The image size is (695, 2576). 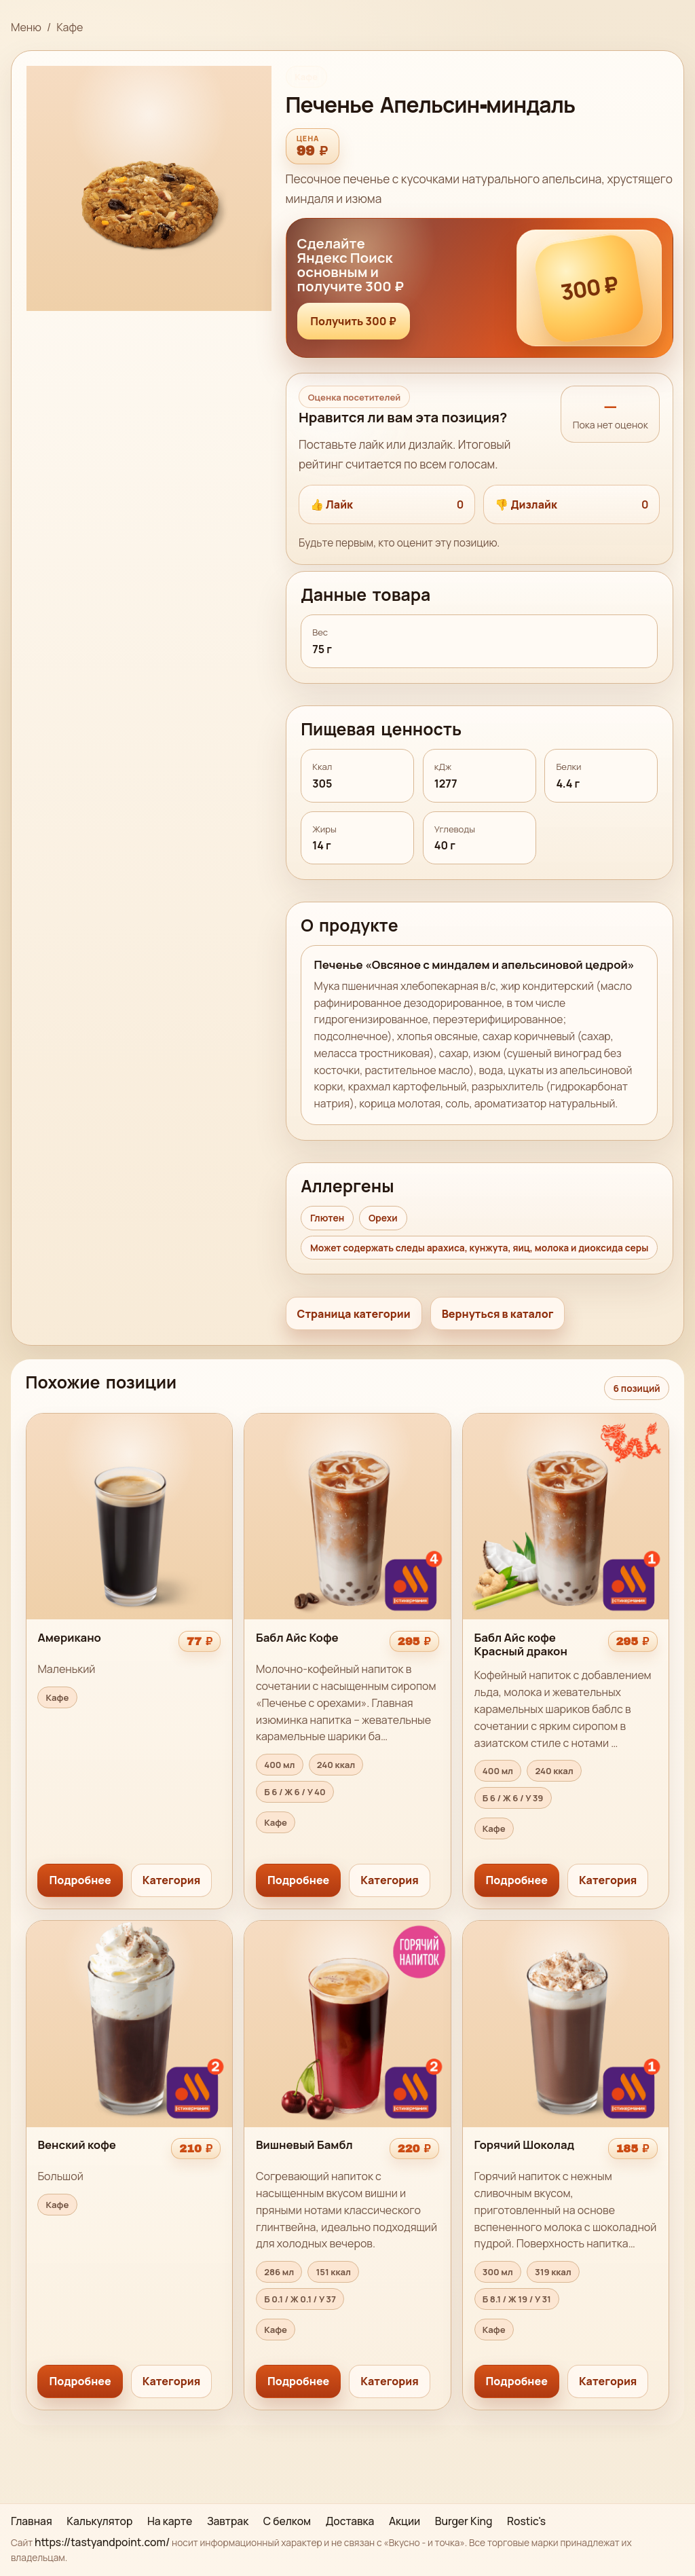 What do you see at coordinates (498, 1313) in the screenshot?
I see `Вернуться в каталог` at bounding box center [498, 1313].